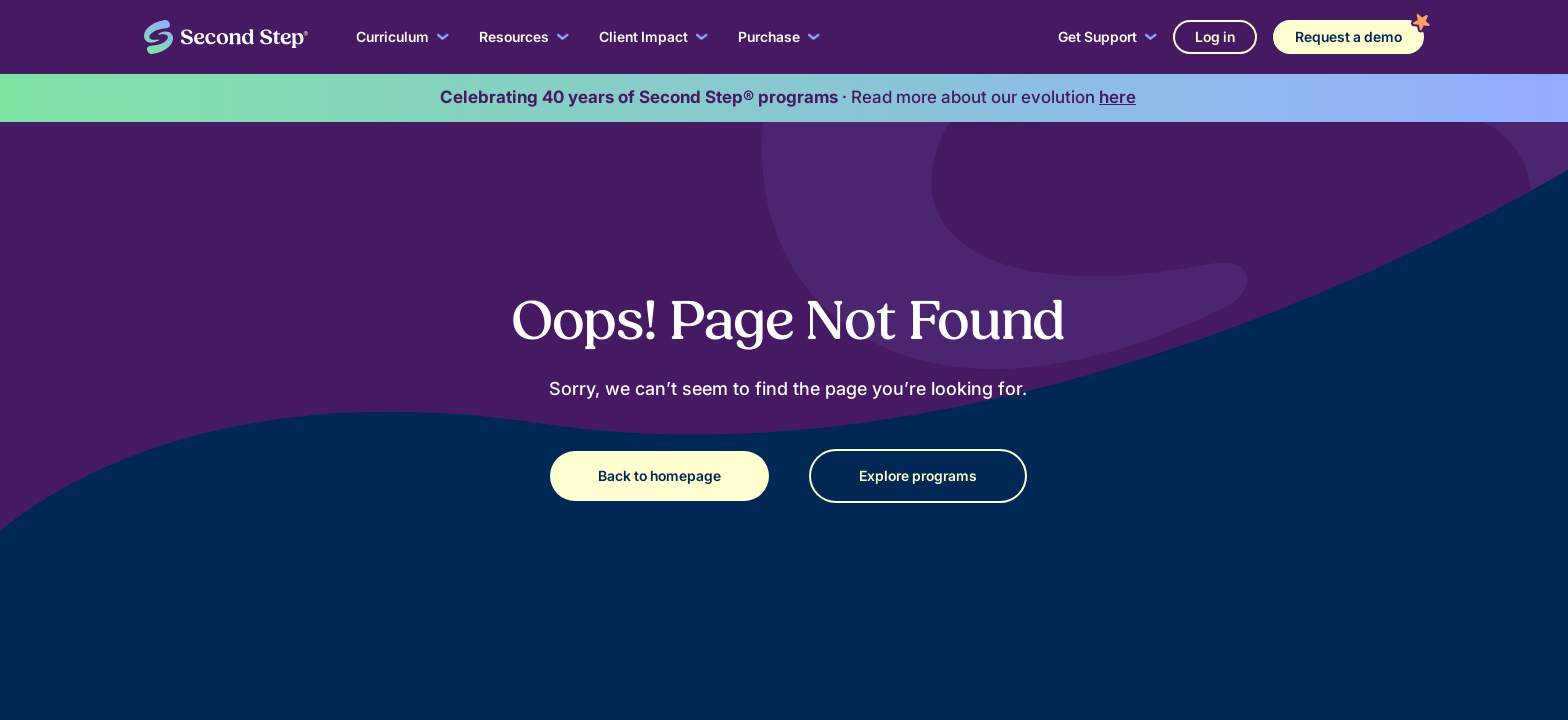 This screenshot has width=1568, height=720. I want to click on Back to homepage, so click(659, 475).